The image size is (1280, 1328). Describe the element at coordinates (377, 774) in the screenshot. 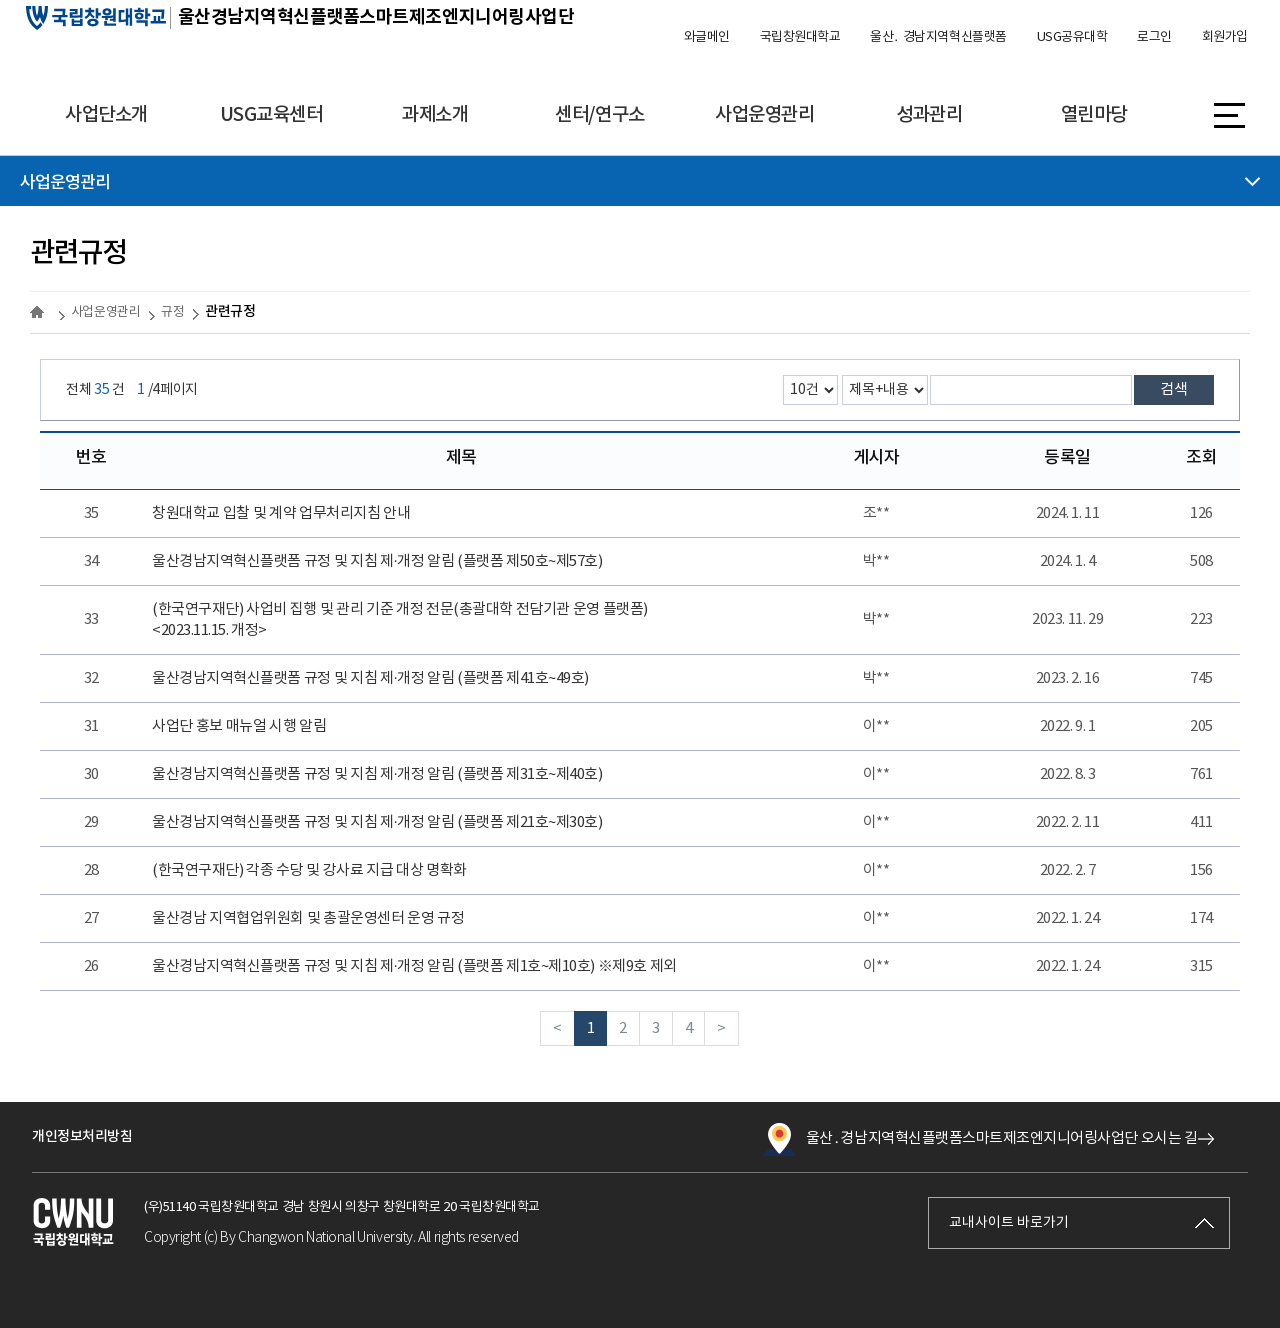

I see `울산경남지역혁신플랫폼 규정 및 지침 제·개정 알림 (플랫폼 제31호~제40호)` at that location.